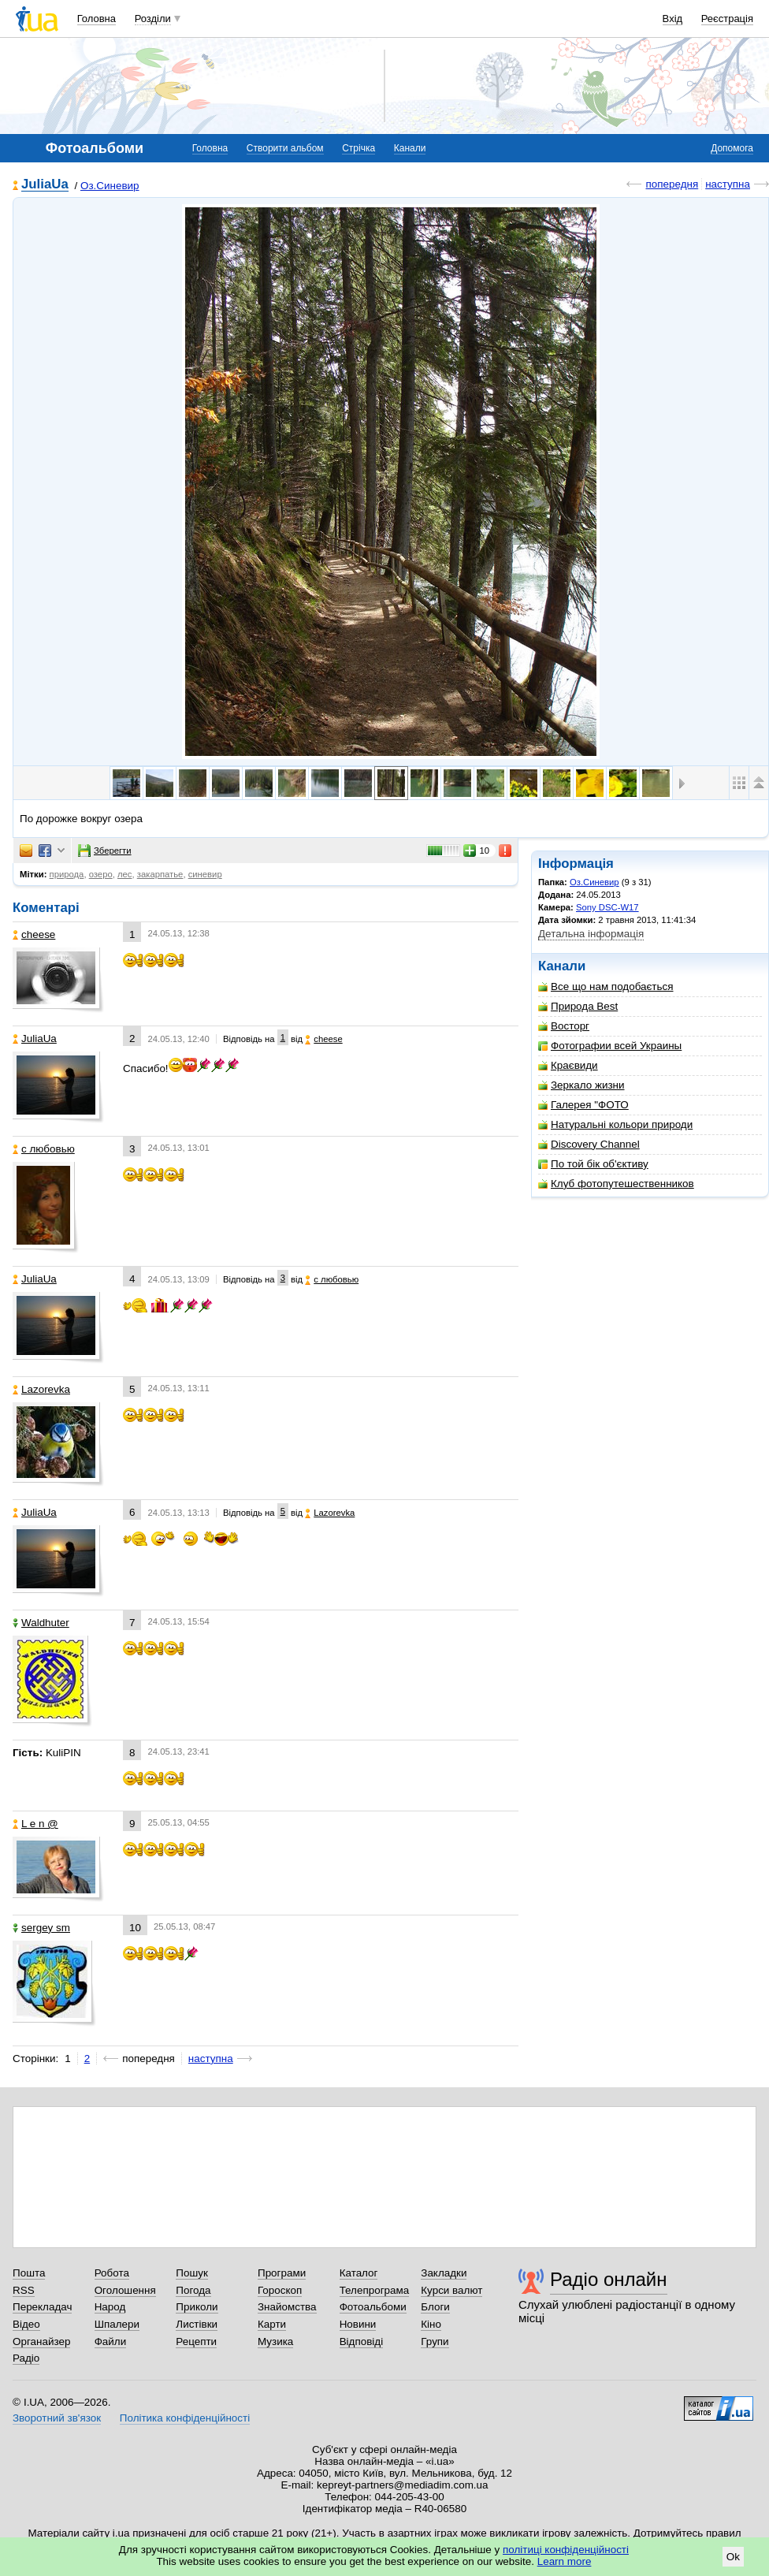 Image resolution: width=769 pixels, height=2576 pixels. Describe the element at coordinates (185, 2418) in the screenshot. I see `Політика конфіденційності` at that location.